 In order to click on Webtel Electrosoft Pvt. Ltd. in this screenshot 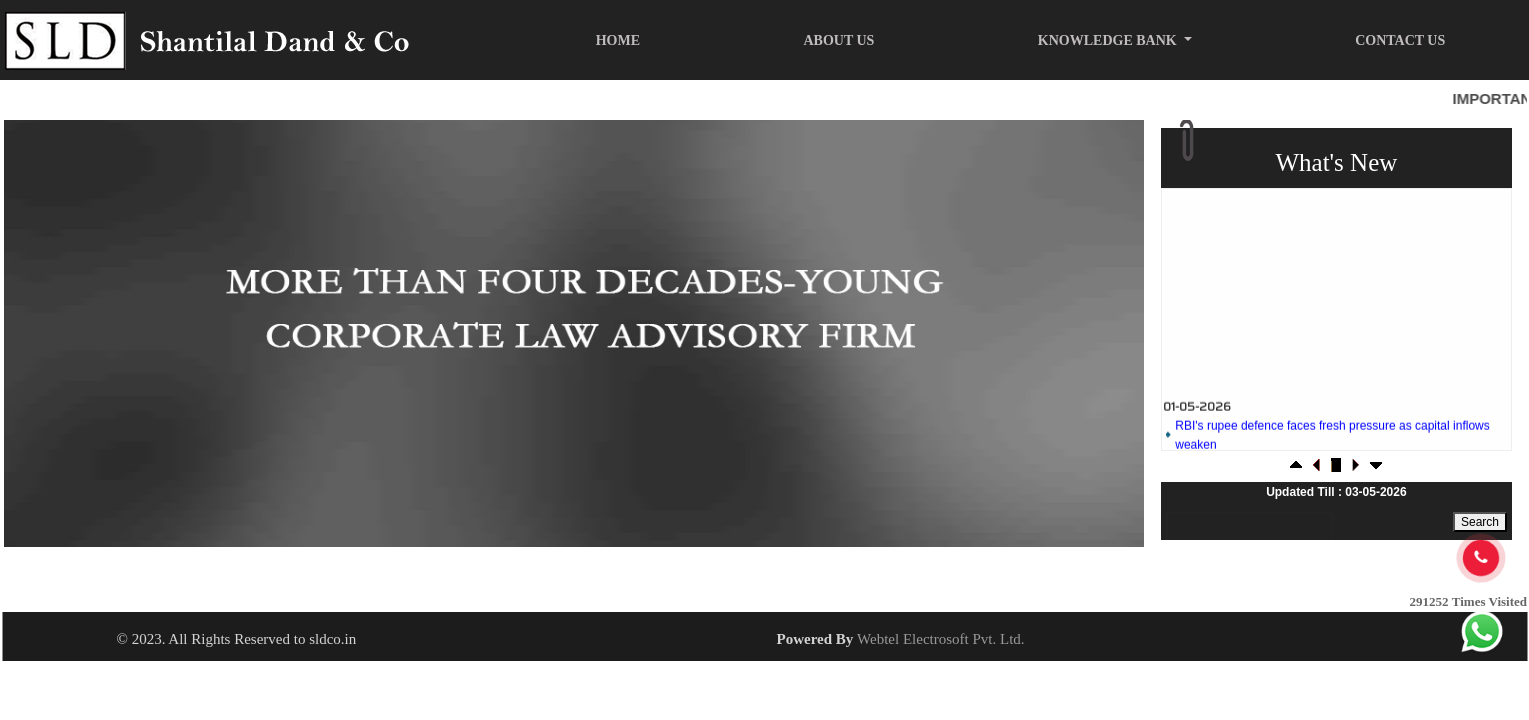, I will do `click(941, 639)`.